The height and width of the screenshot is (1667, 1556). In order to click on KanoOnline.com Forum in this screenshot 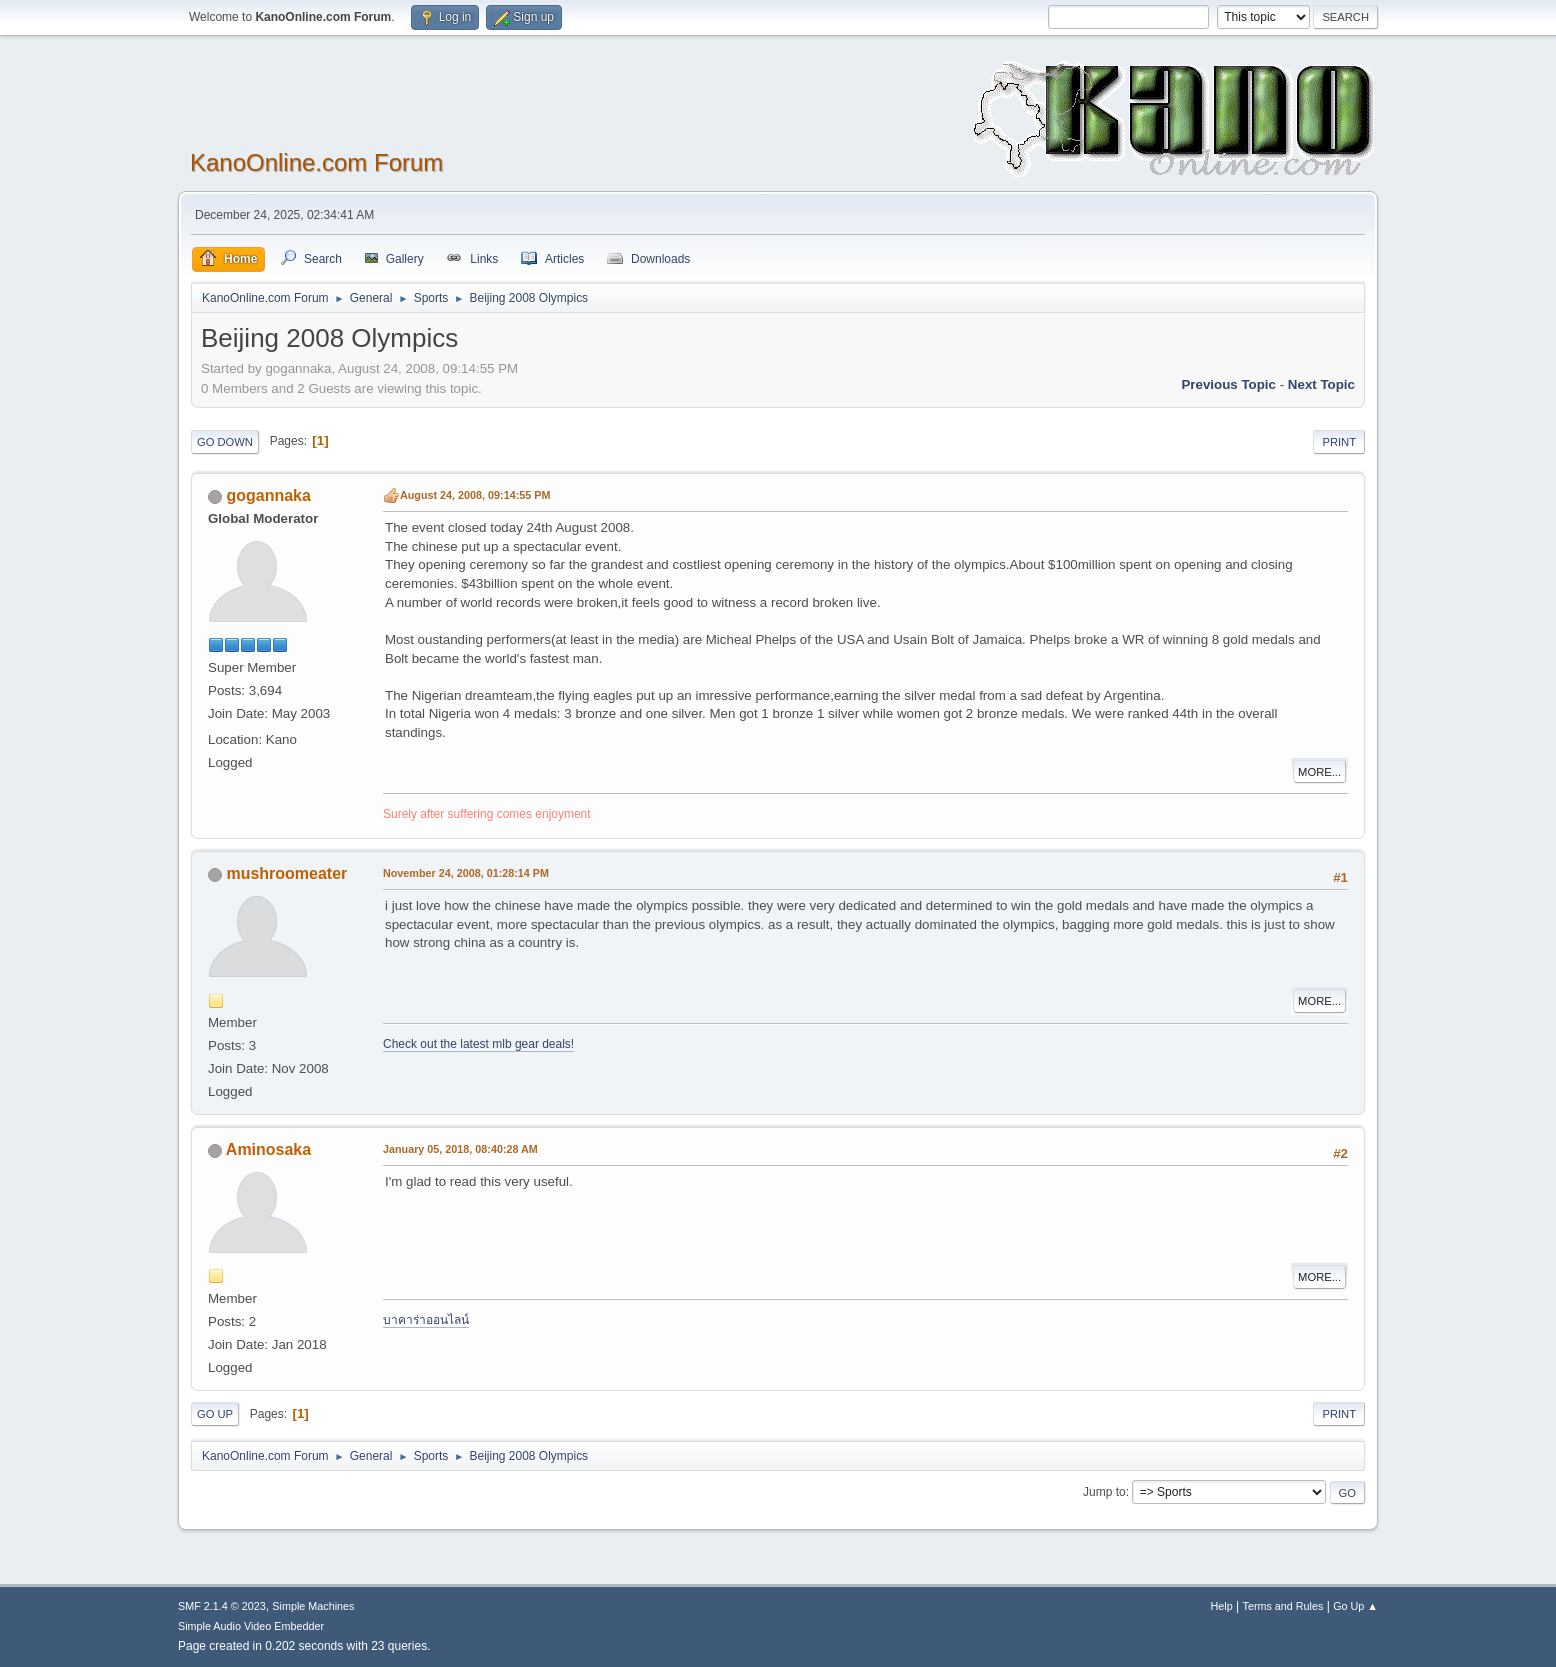, I will do `click(316, 162)`.